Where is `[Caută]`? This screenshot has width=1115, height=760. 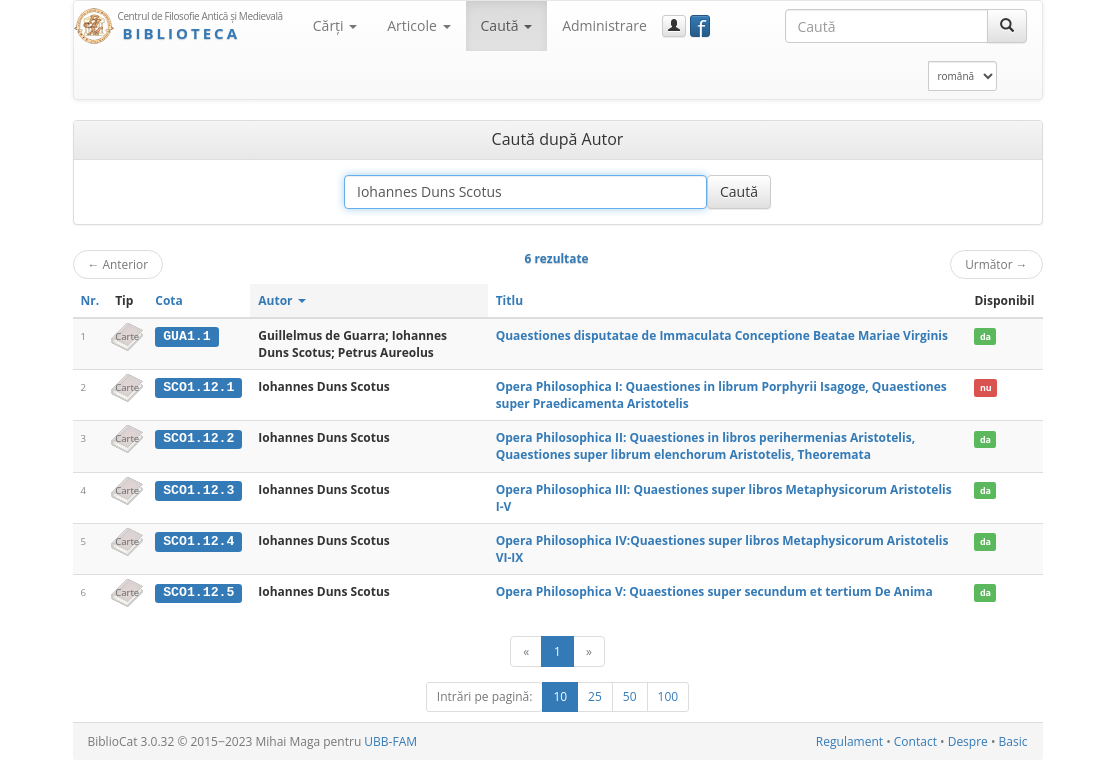
[Caută] is located at coordinates (1007, 26).